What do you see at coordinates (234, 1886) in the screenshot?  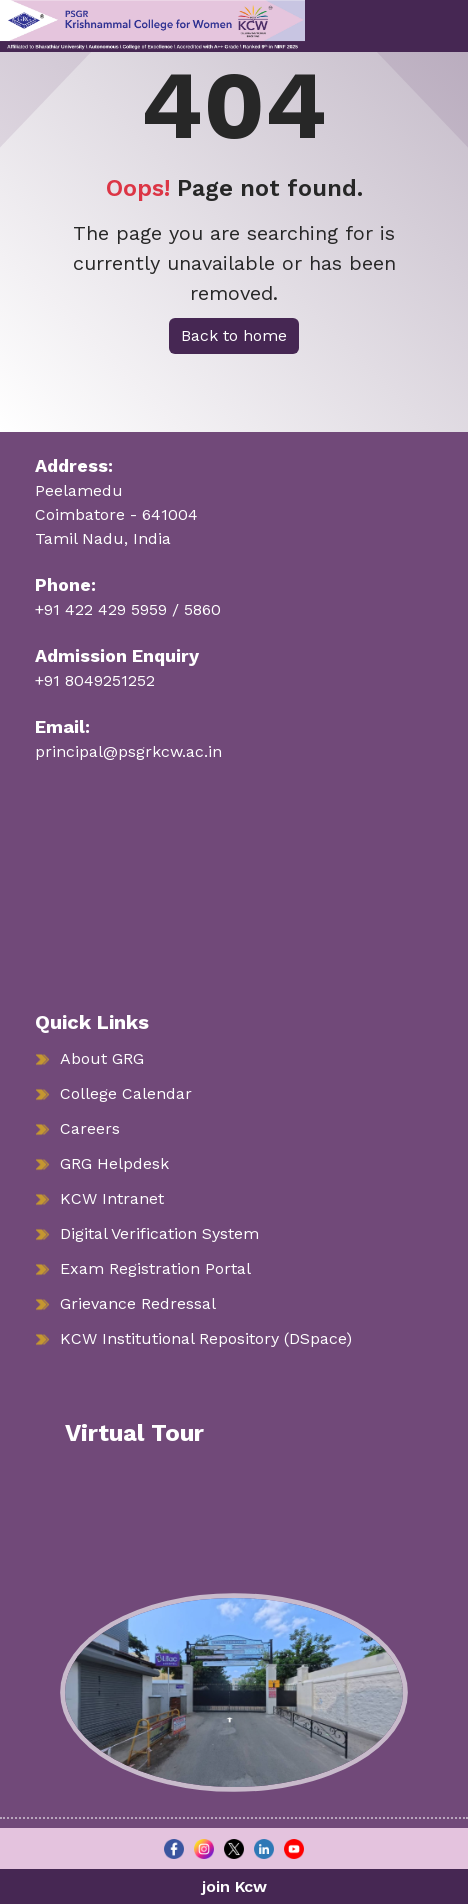 I see `join Kcw` at bounding box center [234, 1886].